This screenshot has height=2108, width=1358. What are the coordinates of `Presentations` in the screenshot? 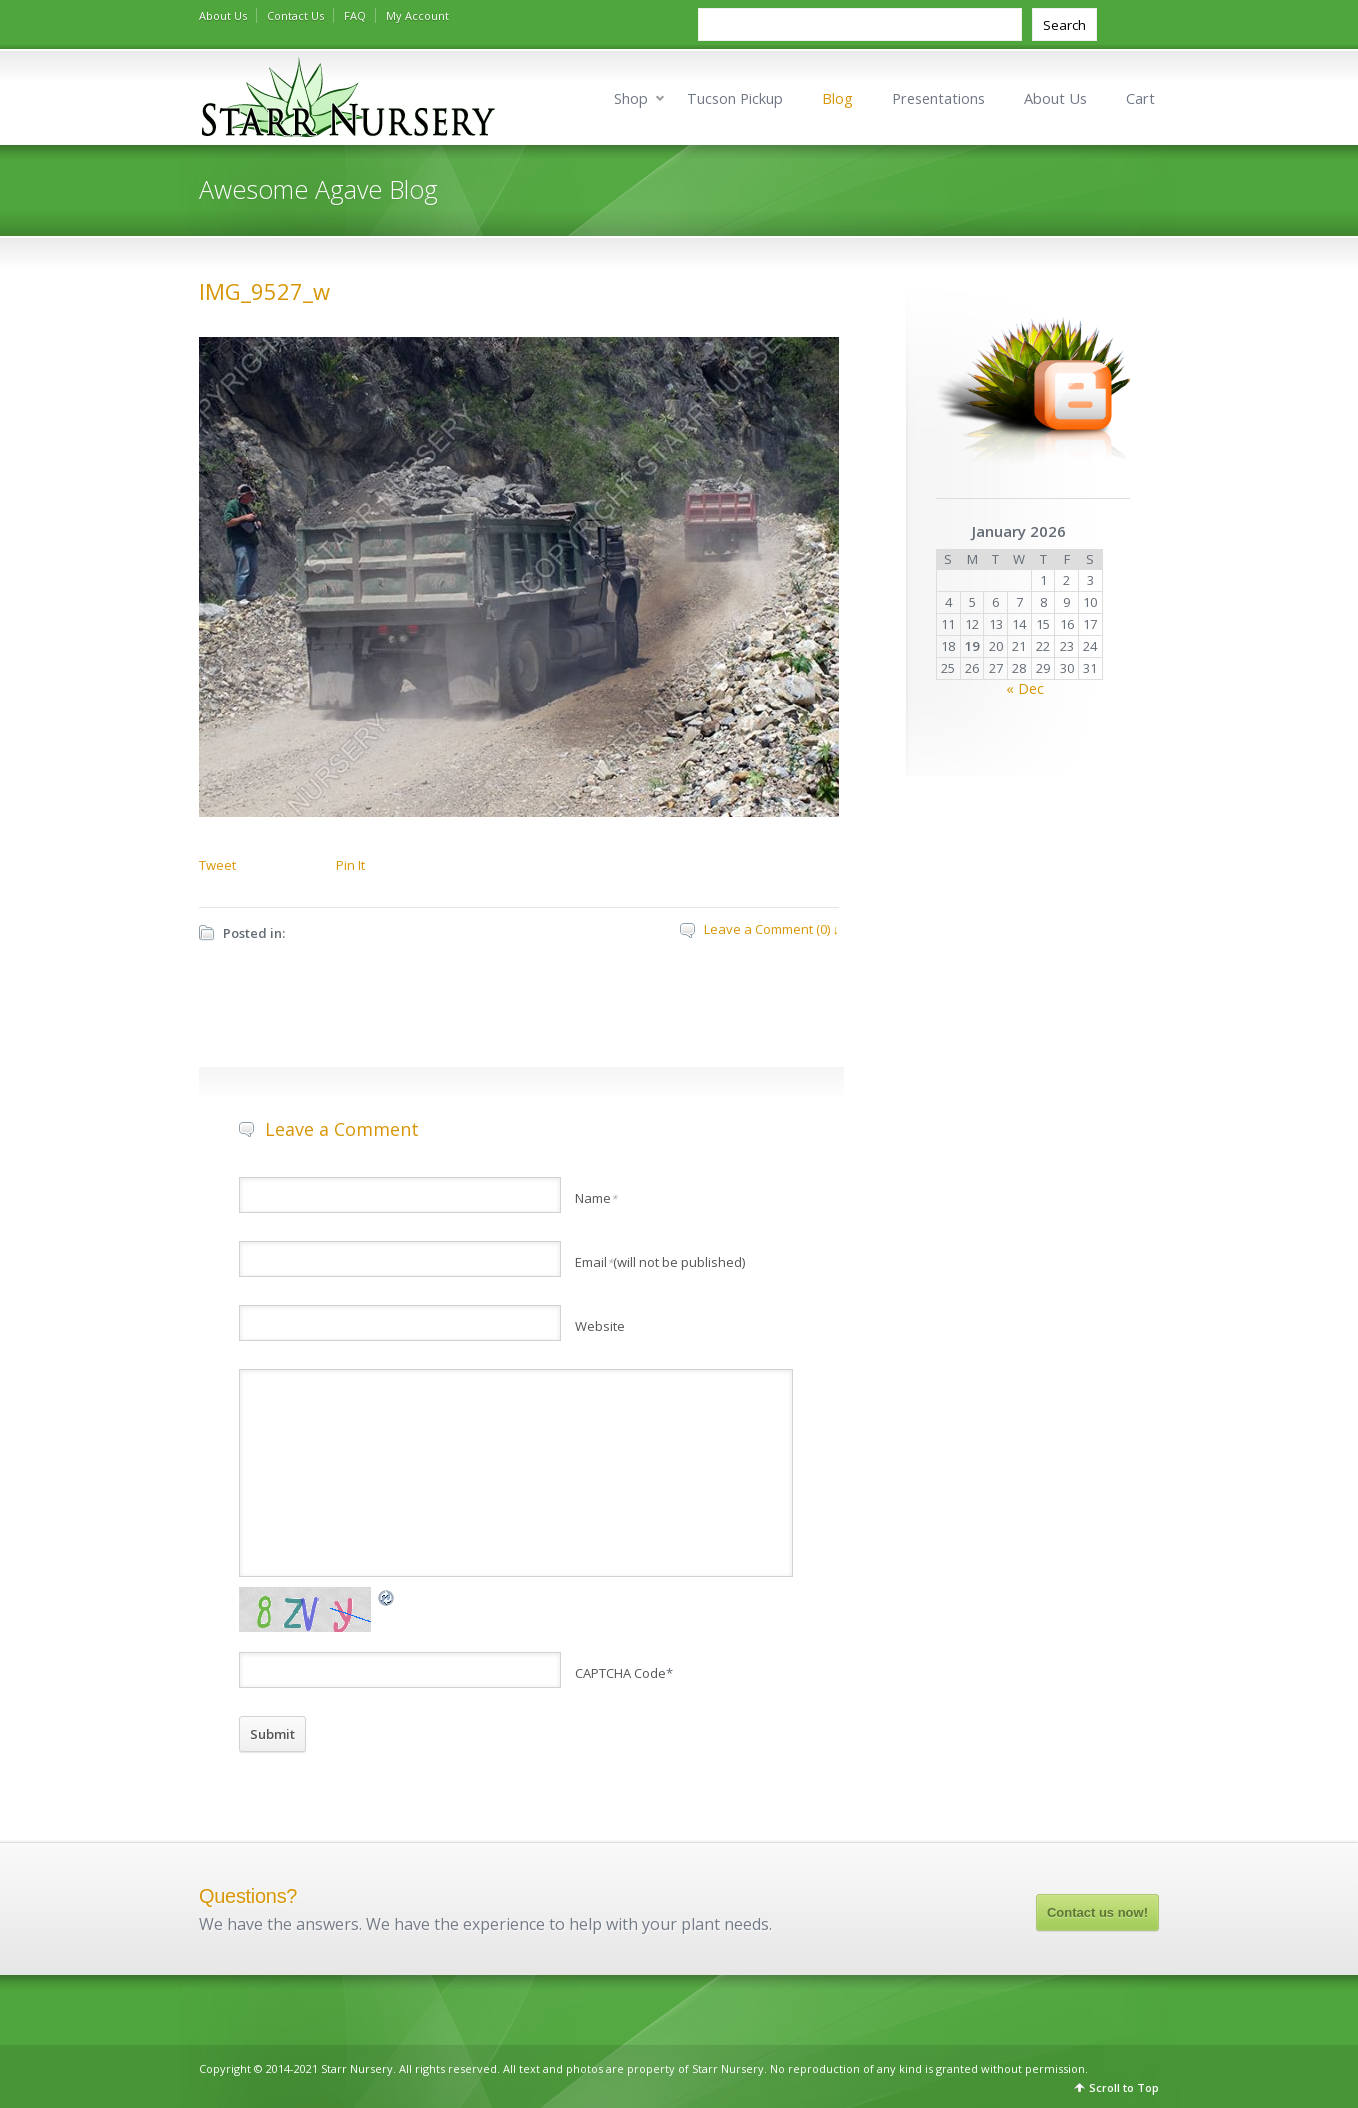 It's located at (938, 98).